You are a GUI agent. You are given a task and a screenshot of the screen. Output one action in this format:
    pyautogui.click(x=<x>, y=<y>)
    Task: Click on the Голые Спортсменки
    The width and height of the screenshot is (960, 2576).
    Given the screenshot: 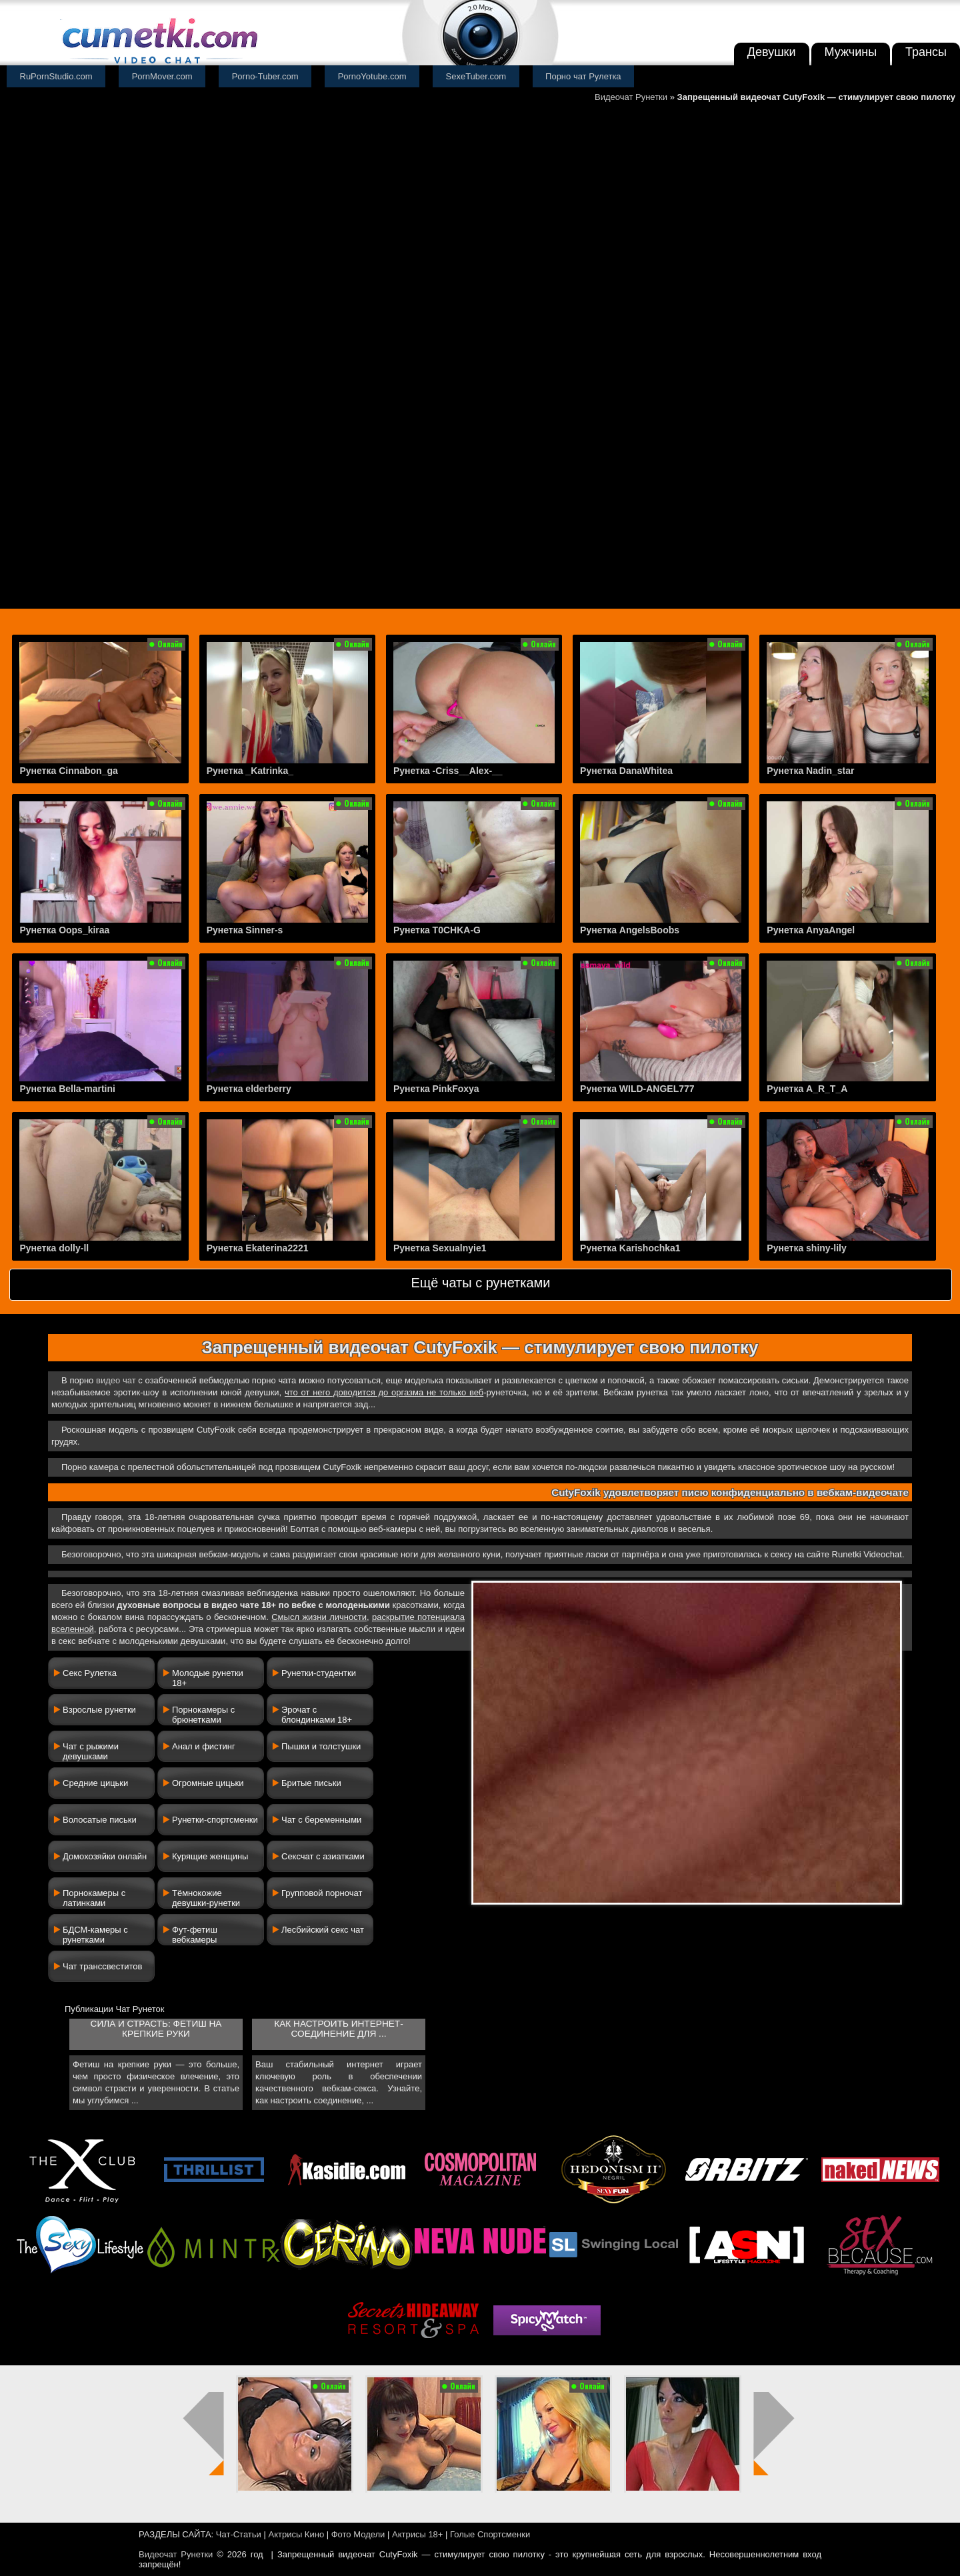 What is the action you would take?
    pyautogui.click(x=490, y=2534)
    